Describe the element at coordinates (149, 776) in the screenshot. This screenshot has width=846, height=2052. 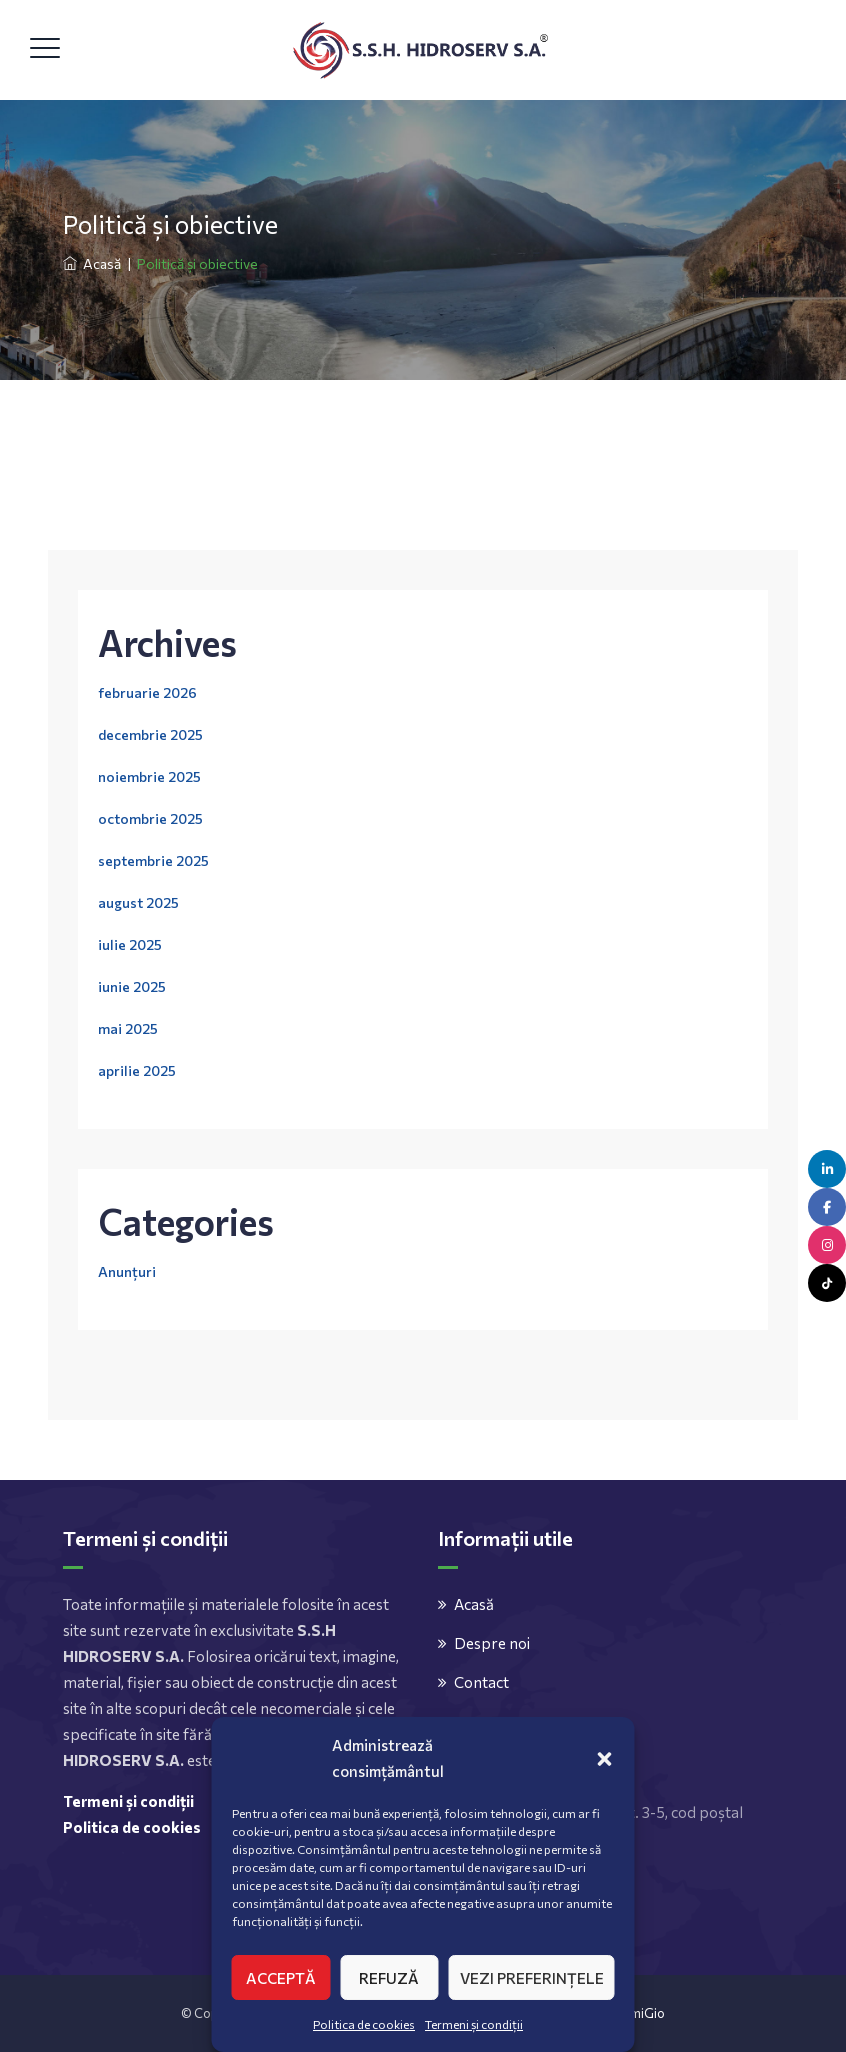
I see `noiembrie 2025` at that location.